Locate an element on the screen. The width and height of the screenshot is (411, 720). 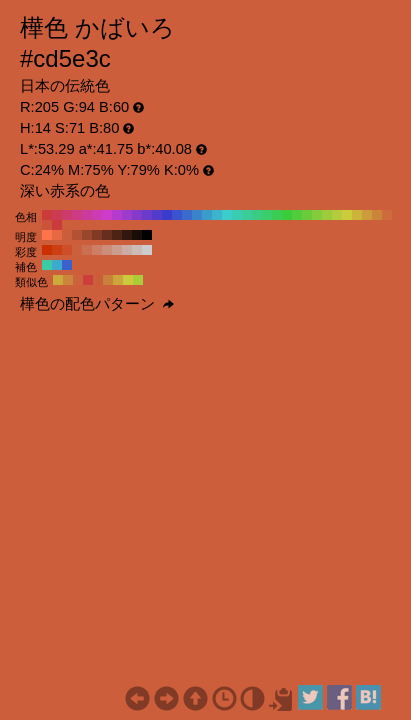
#1a0c07 H:14 S:71 B:10 is located at coordinates (137, 235).